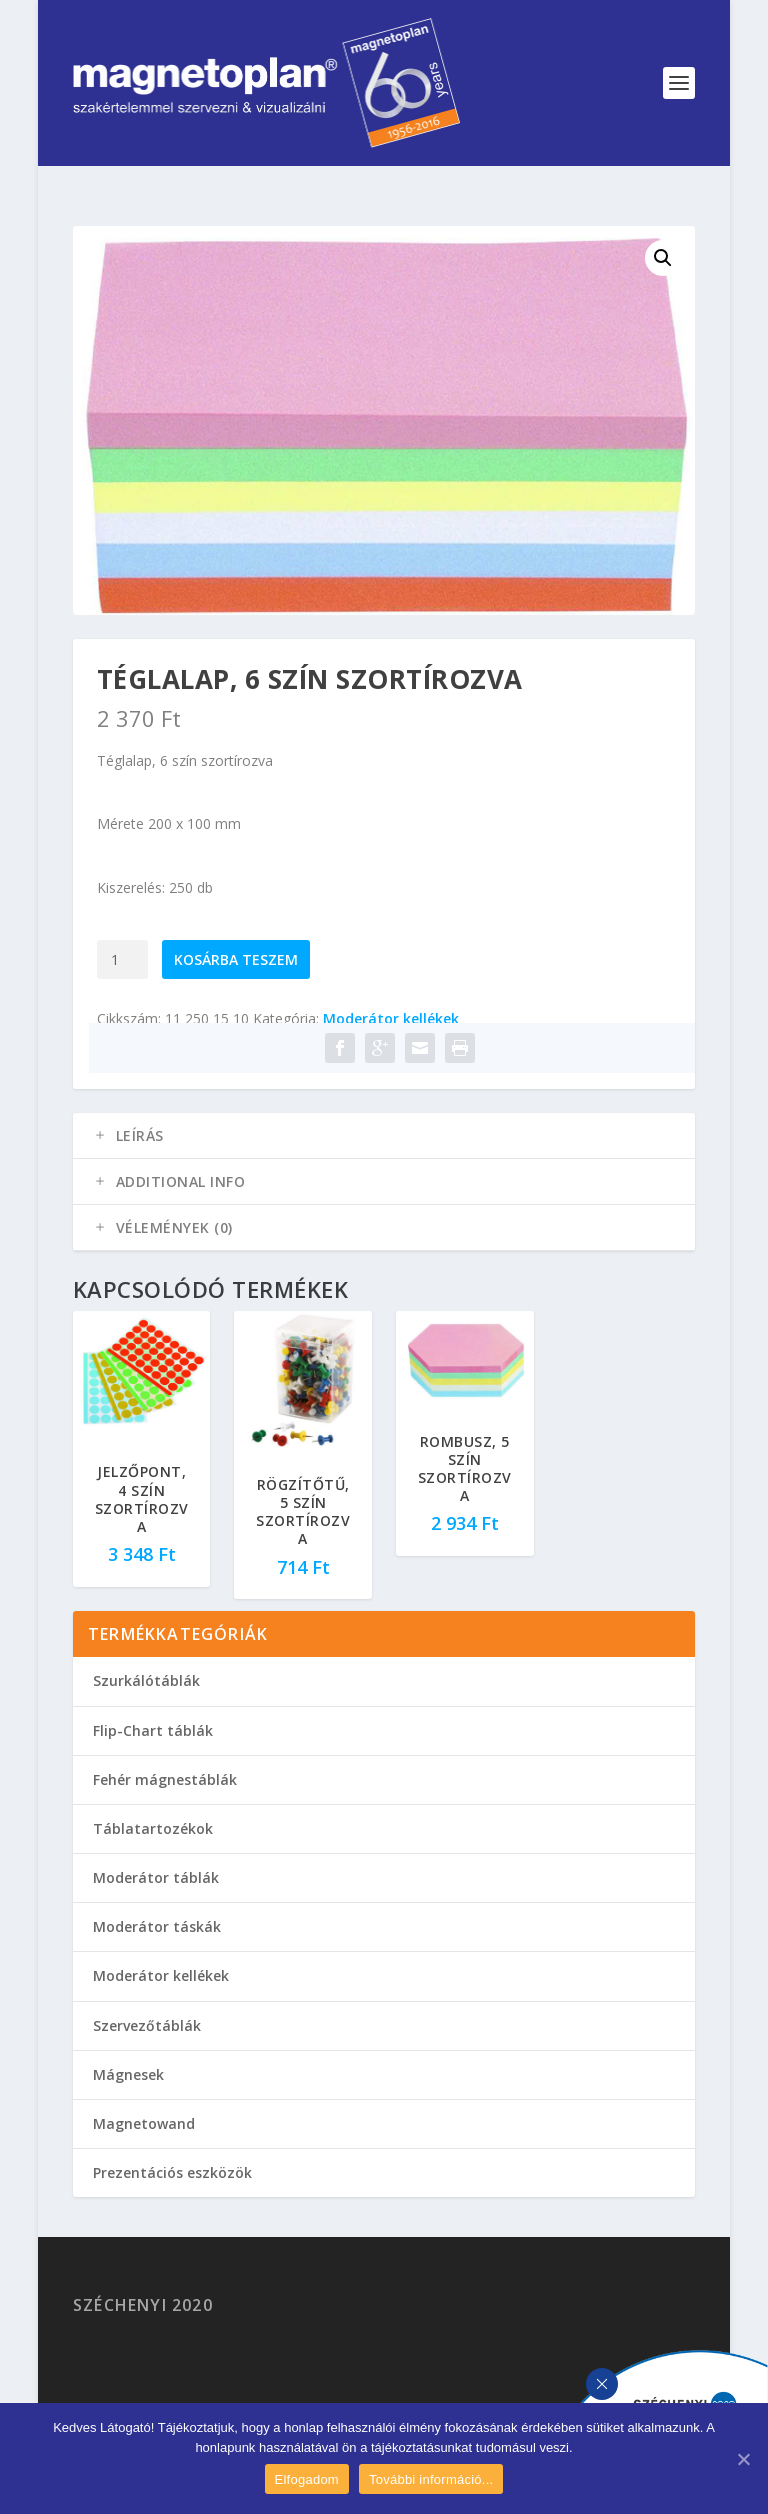 The image size is (768, 2514). What do you see at coordinates (147, 2025) in the screenshot?
I see `Szervezőtáblák` at bounding box center [147, 2025].